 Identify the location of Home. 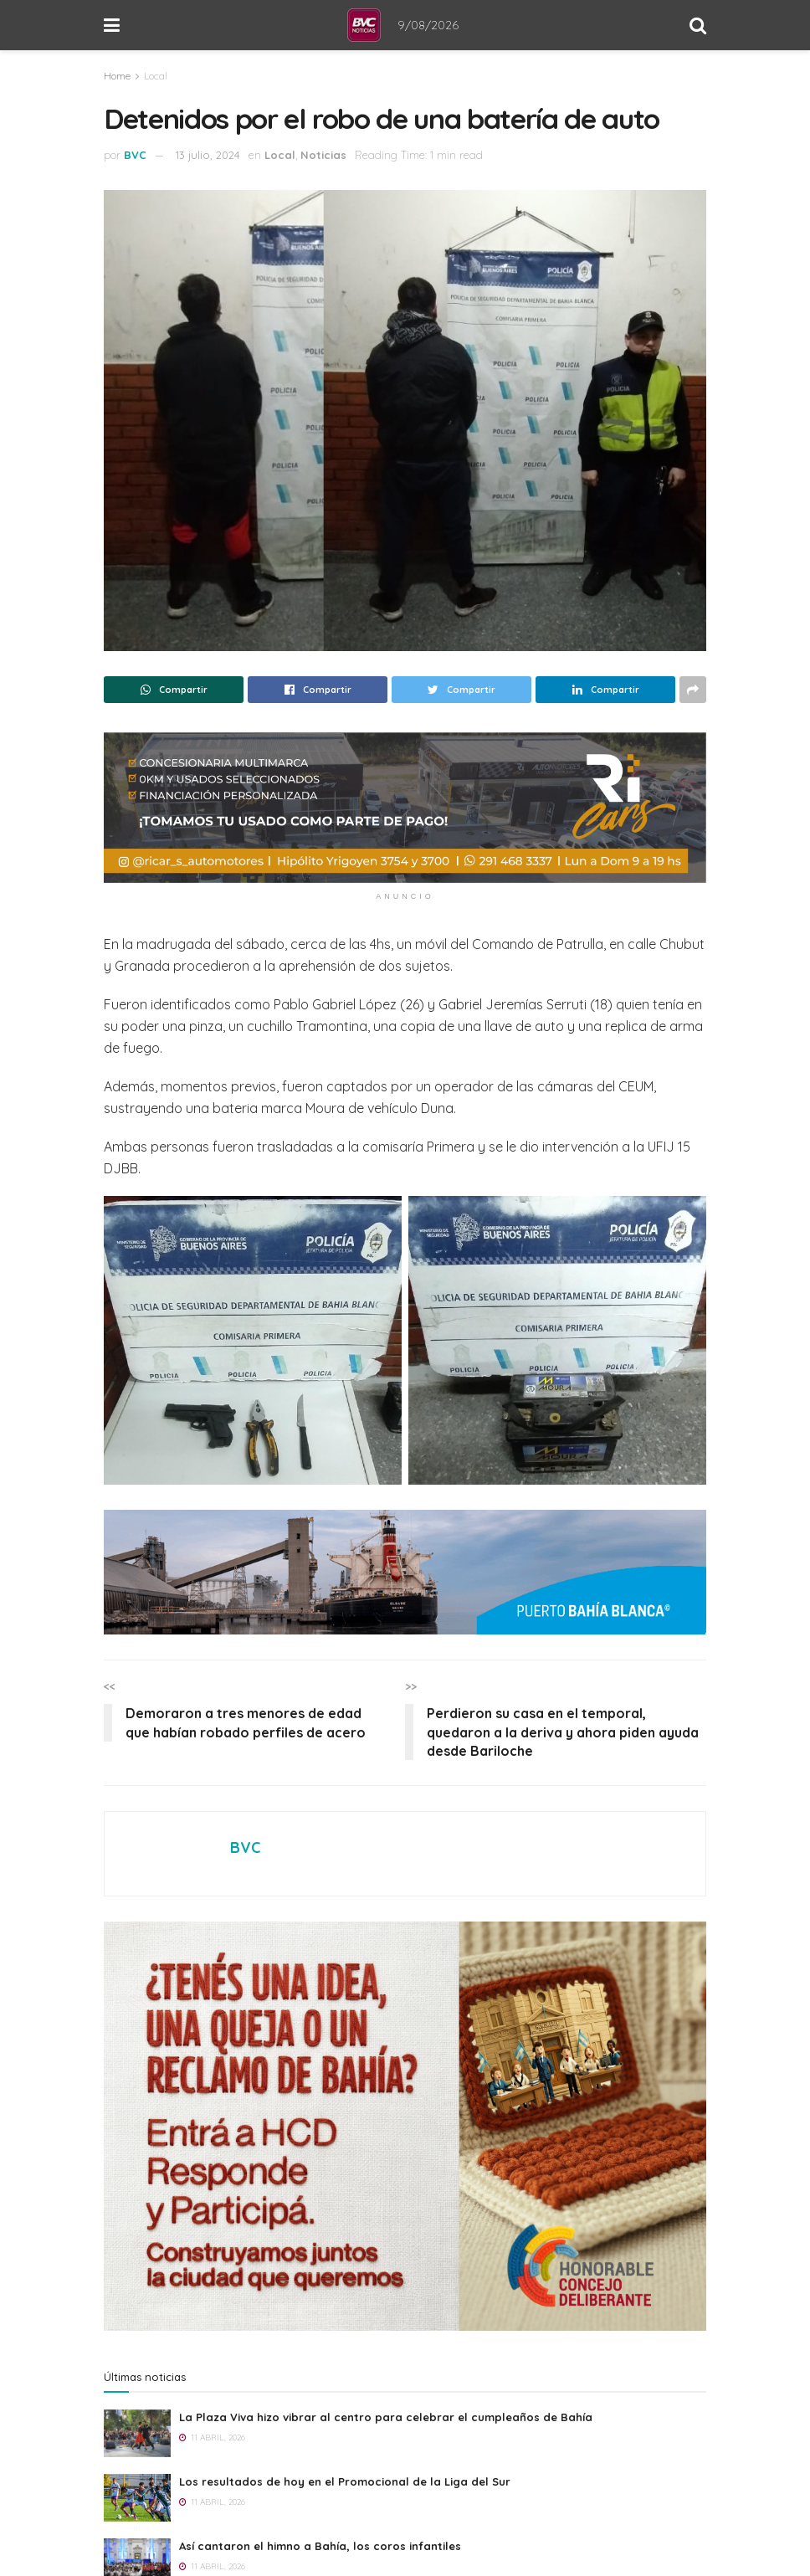
(117, 75).